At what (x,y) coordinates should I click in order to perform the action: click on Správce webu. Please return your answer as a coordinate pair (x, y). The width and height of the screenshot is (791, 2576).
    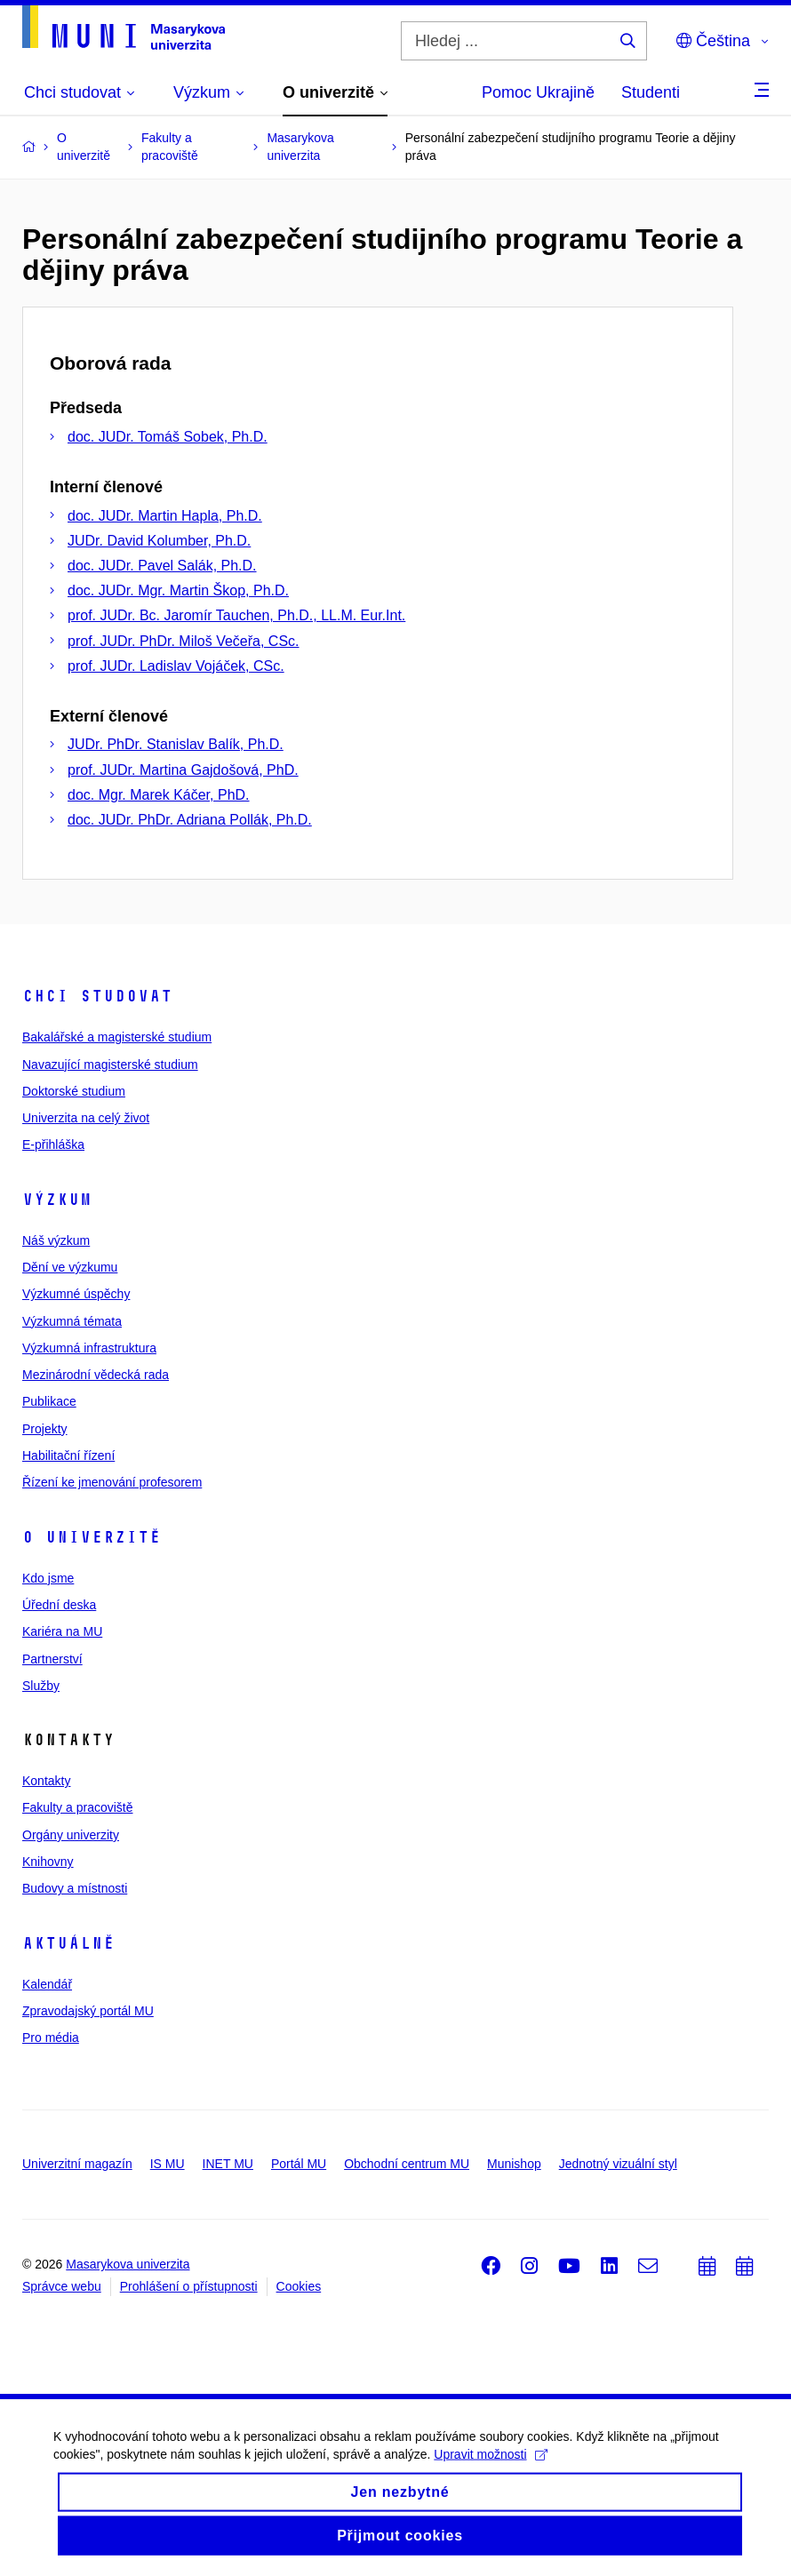
    Looking at the image, I should click on (61, 2286).